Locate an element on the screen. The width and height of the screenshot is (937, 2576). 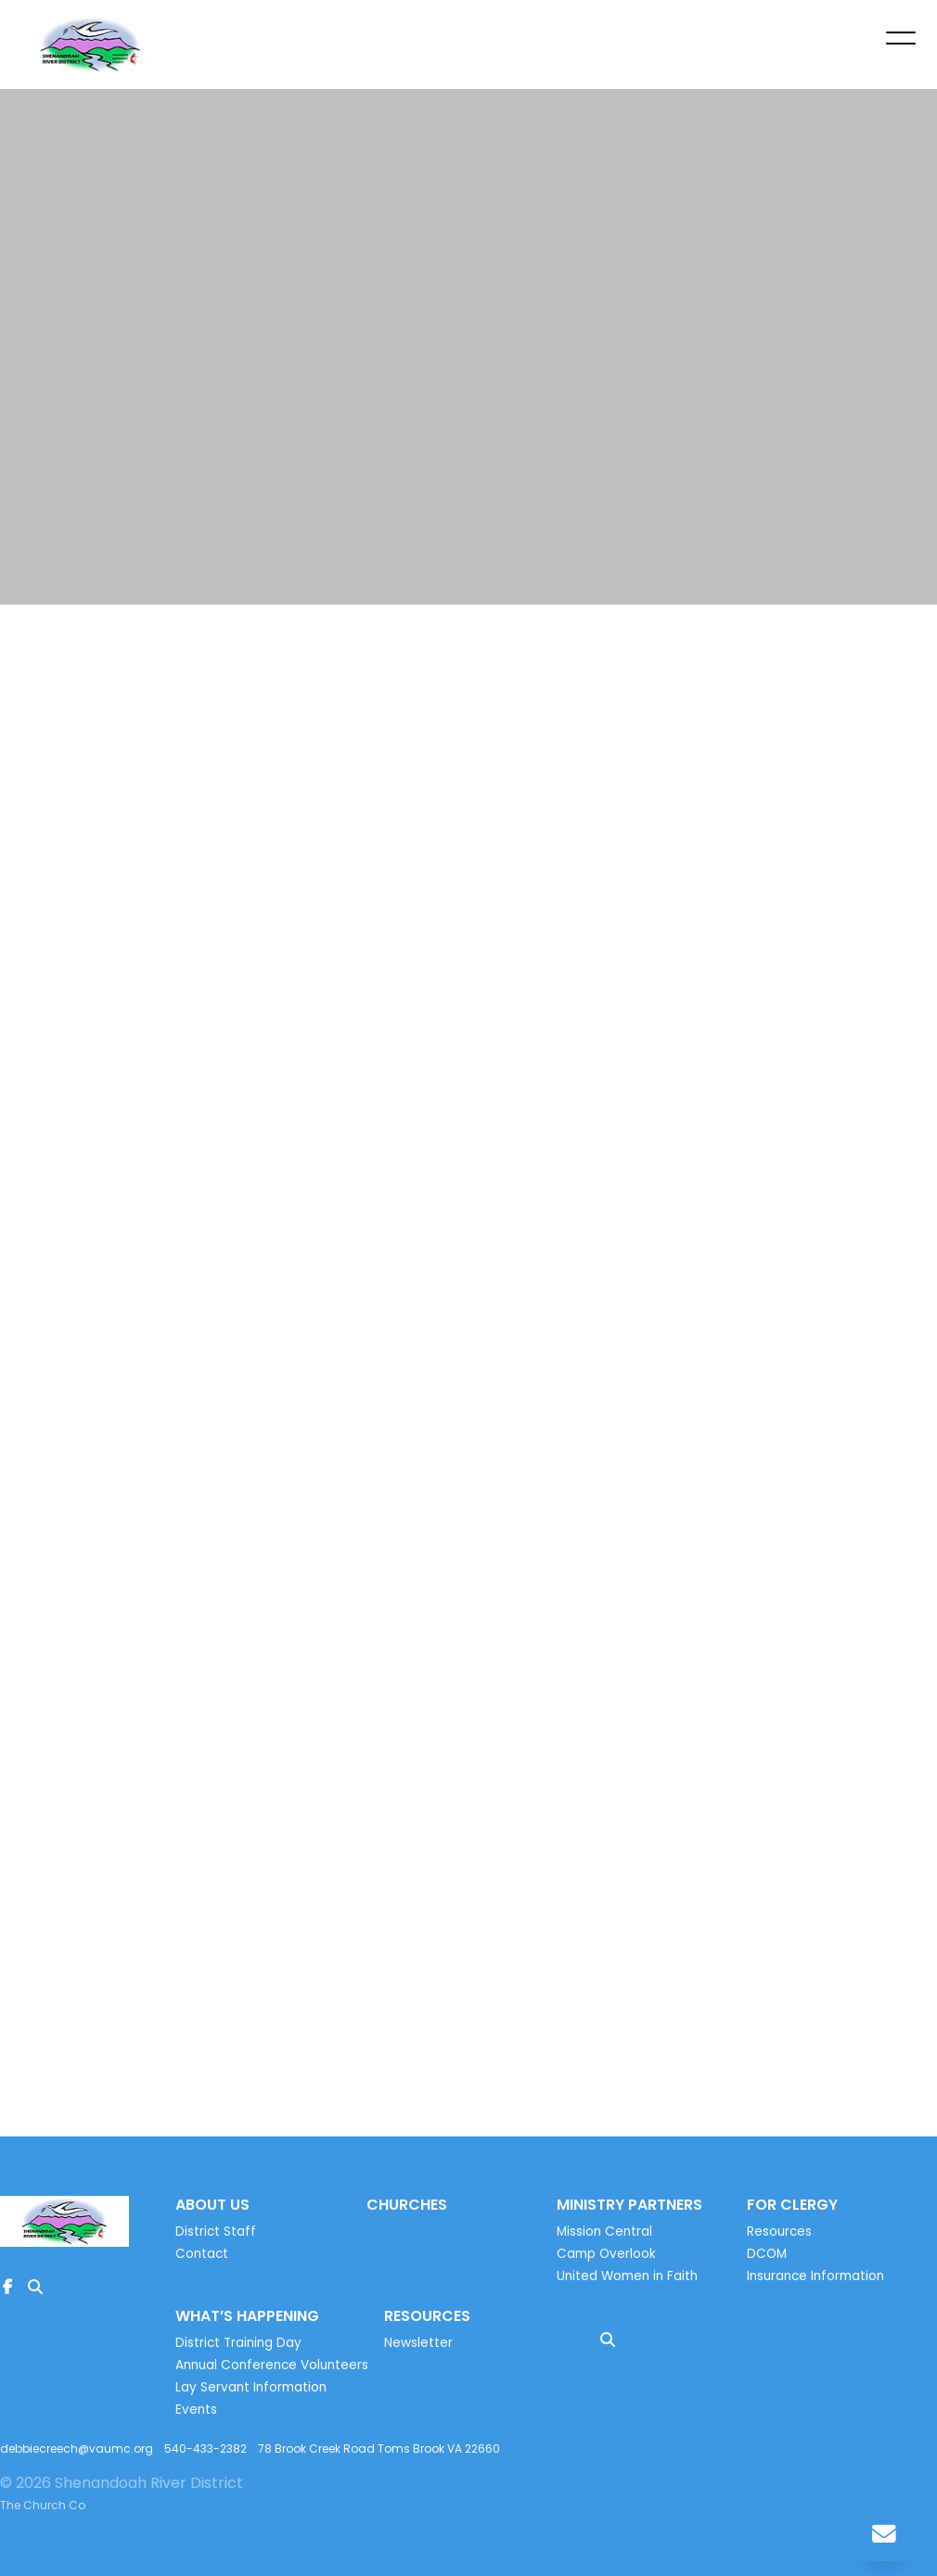
Lay Servant Information is located at coordinates (251, 2387).